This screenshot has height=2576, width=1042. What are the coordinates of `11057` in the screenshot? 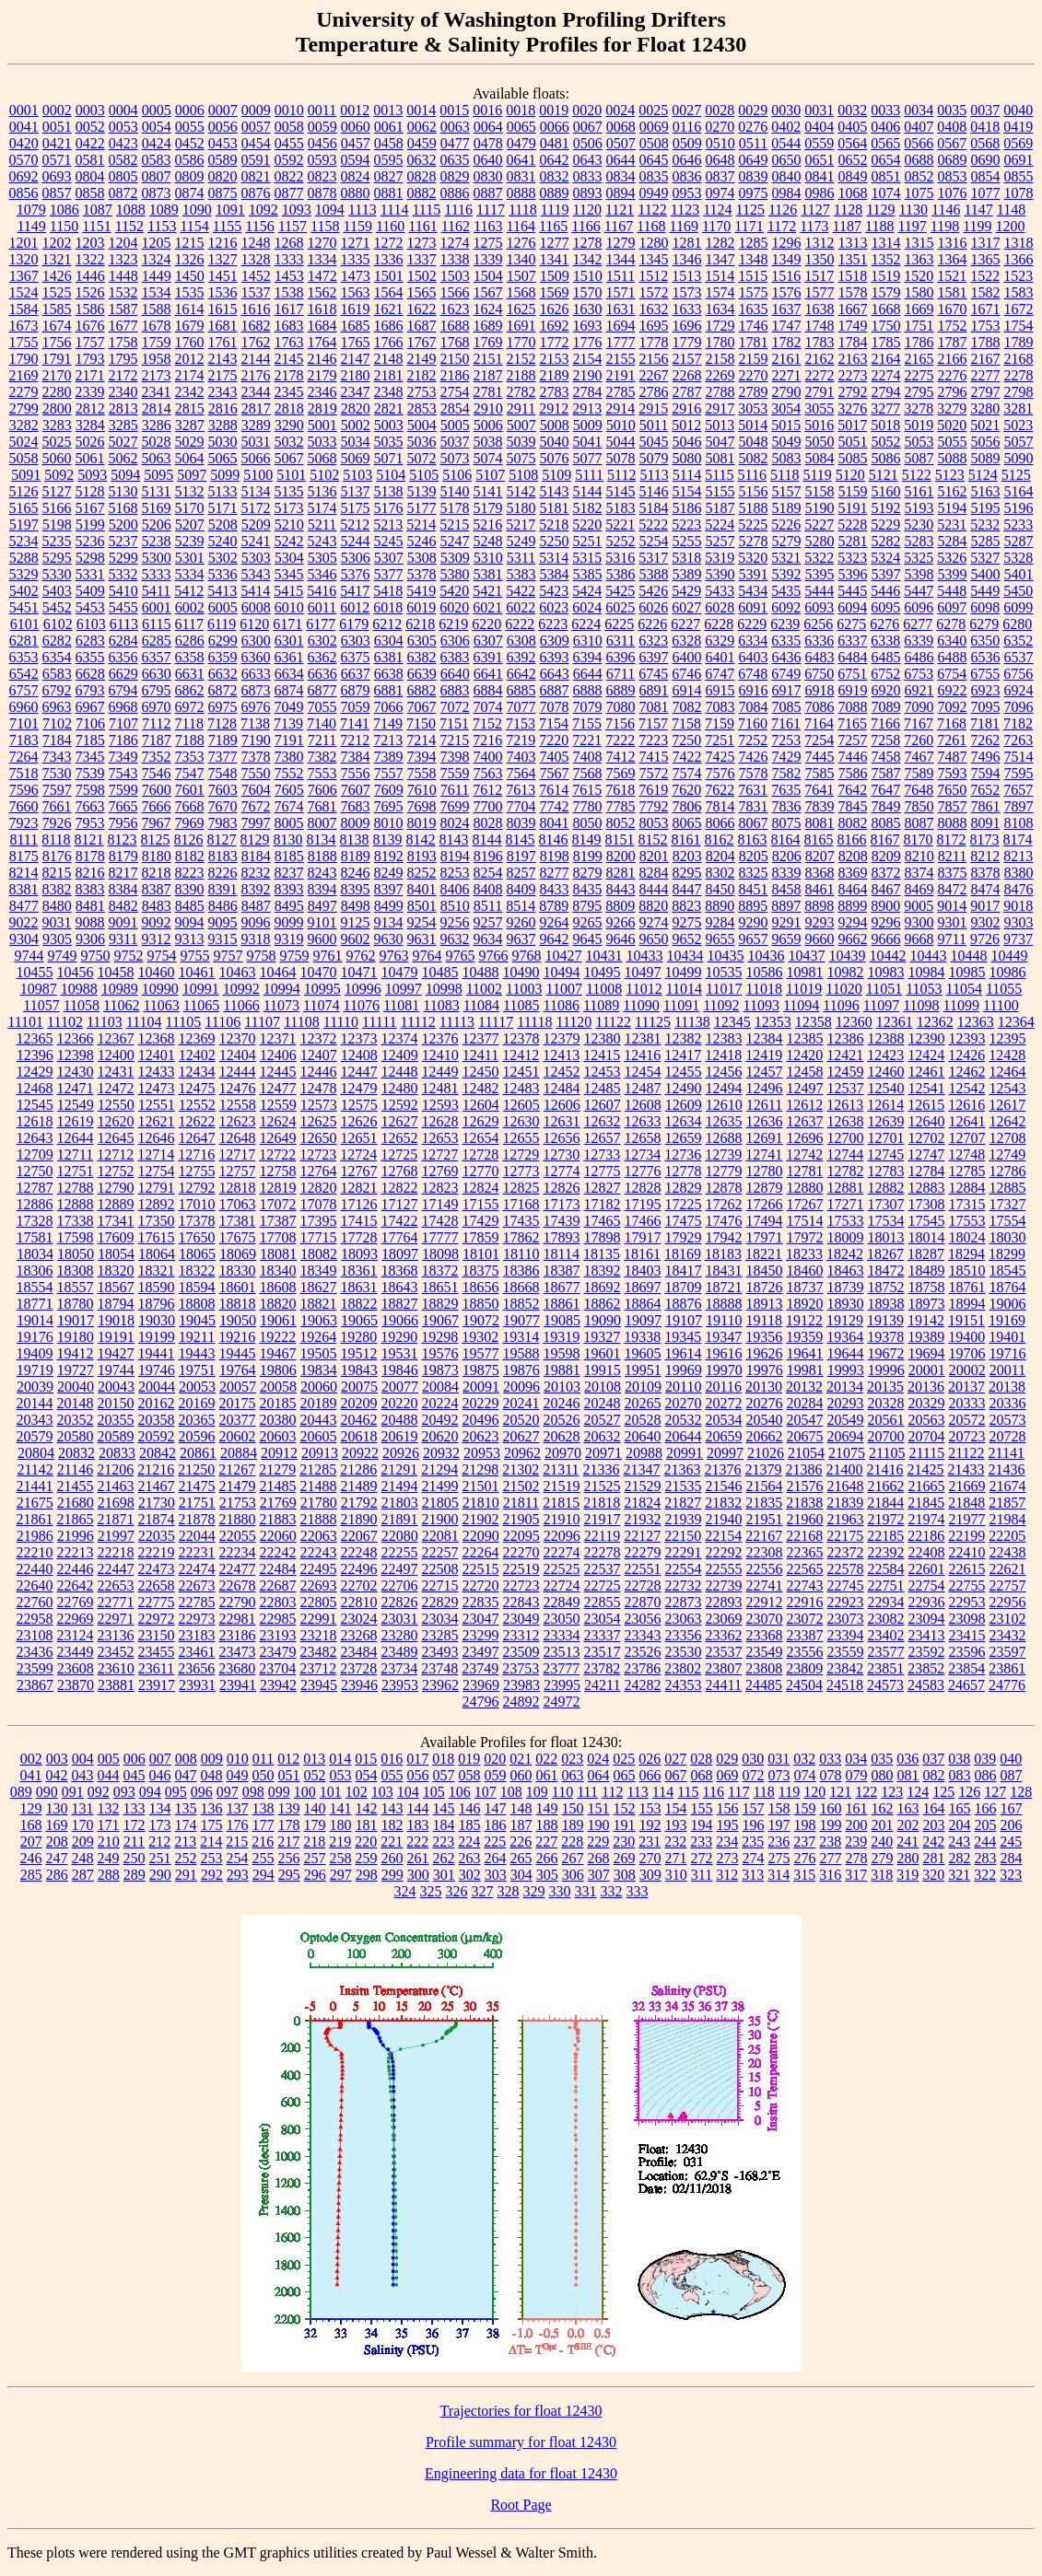 It's located at (41, 1005).